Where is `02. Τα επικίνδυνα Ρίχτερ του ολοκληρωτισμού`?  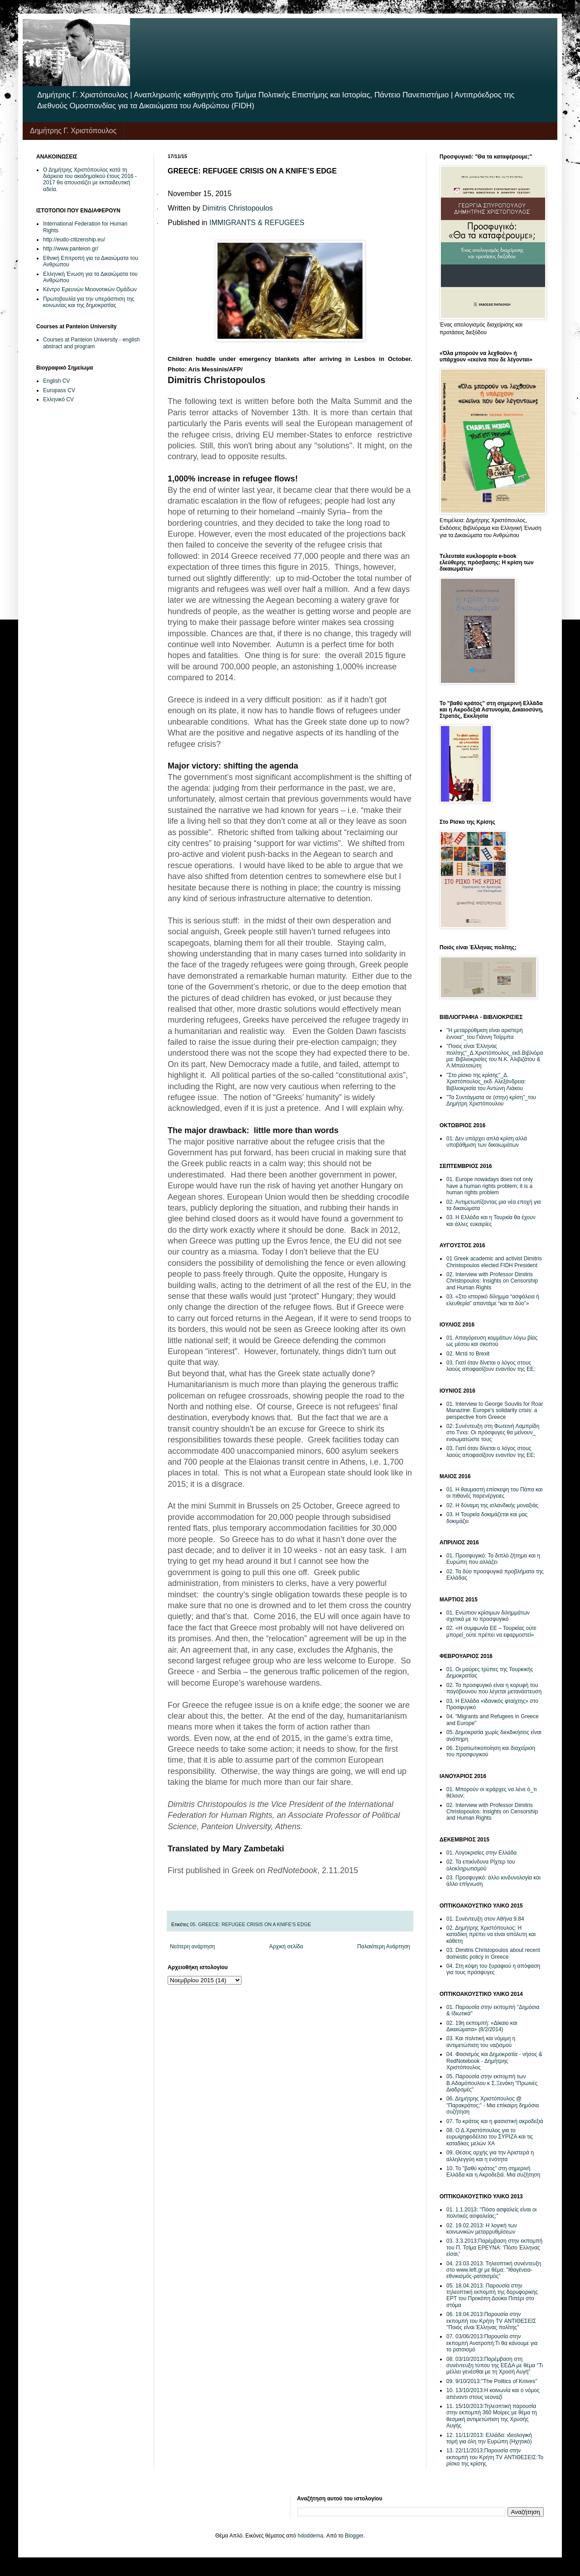
02. Τα επικίνδυνα Ρίχτερ του ολοκληρωτισμού is located at coordinates (480, 1865).